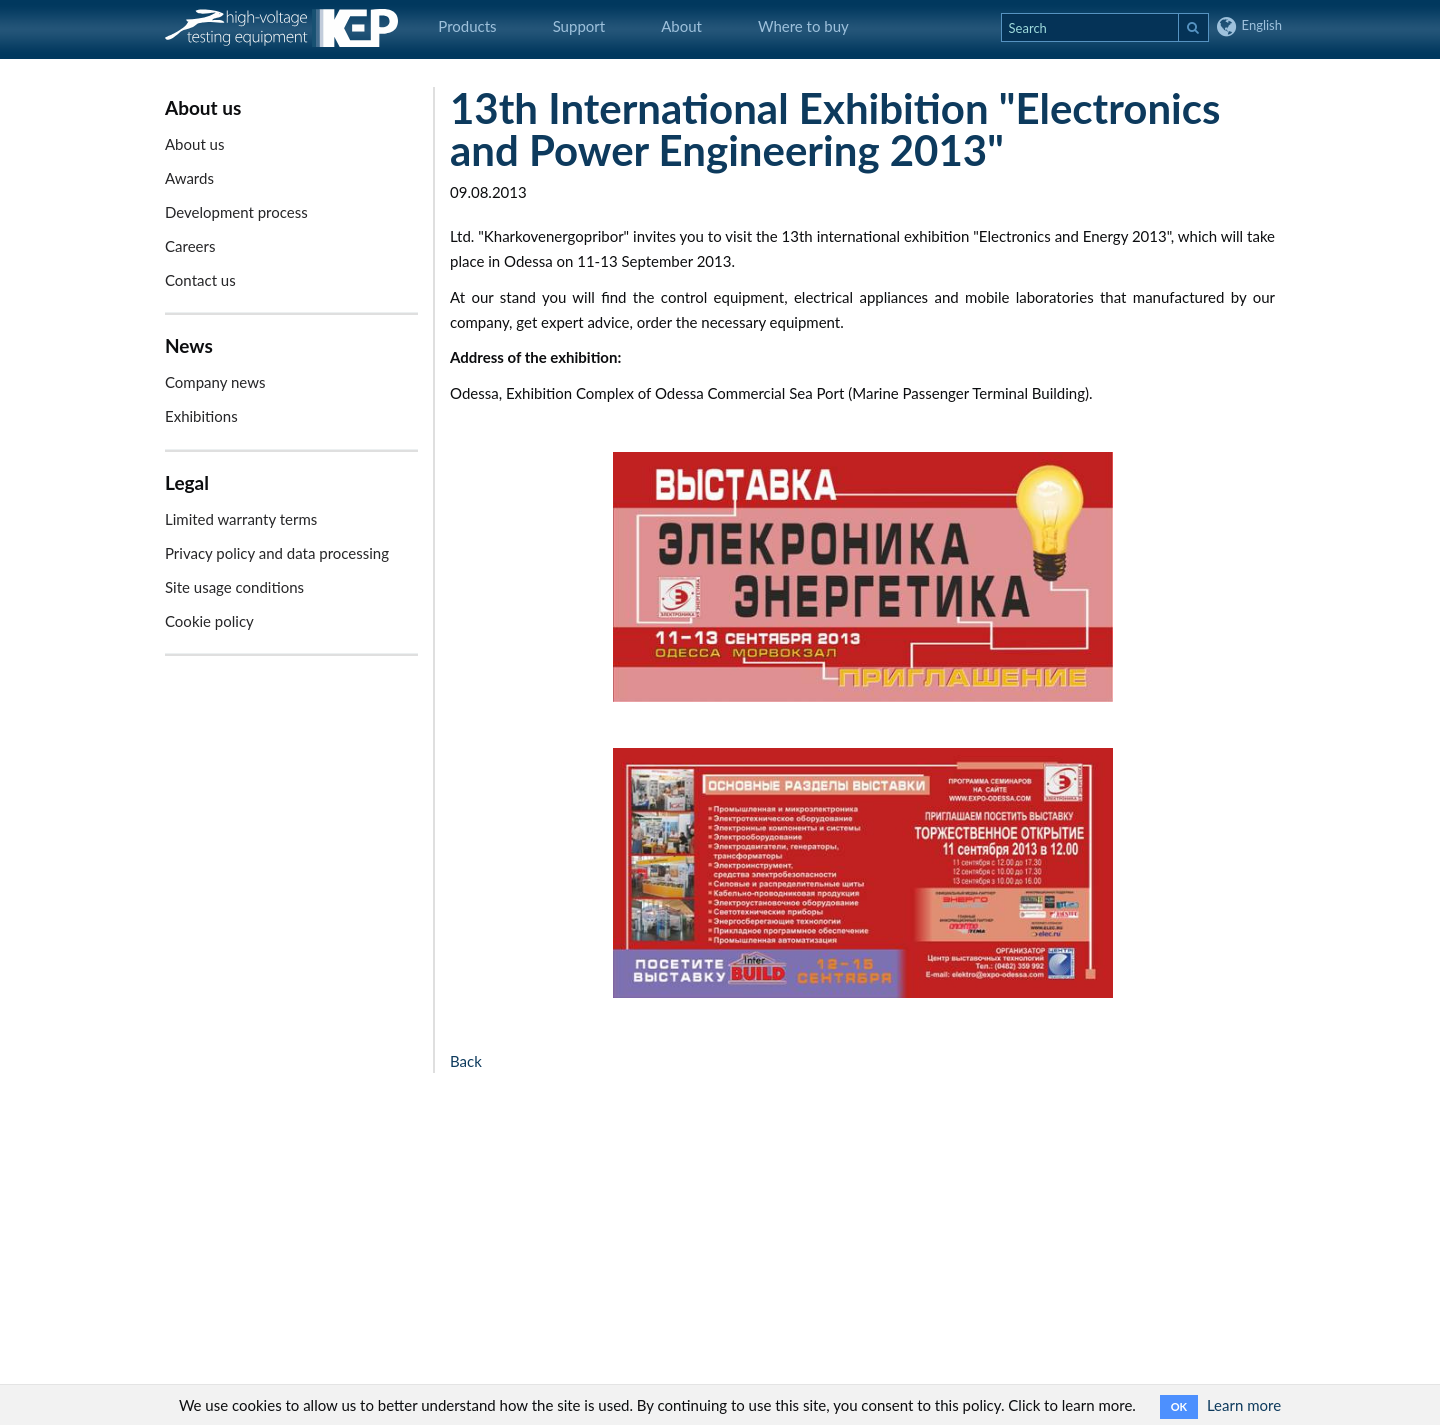 The image size is (1440, 1425). Describe the element at coordinates (1244, 1405) in the screenshot. I see `Learn more` at that location.